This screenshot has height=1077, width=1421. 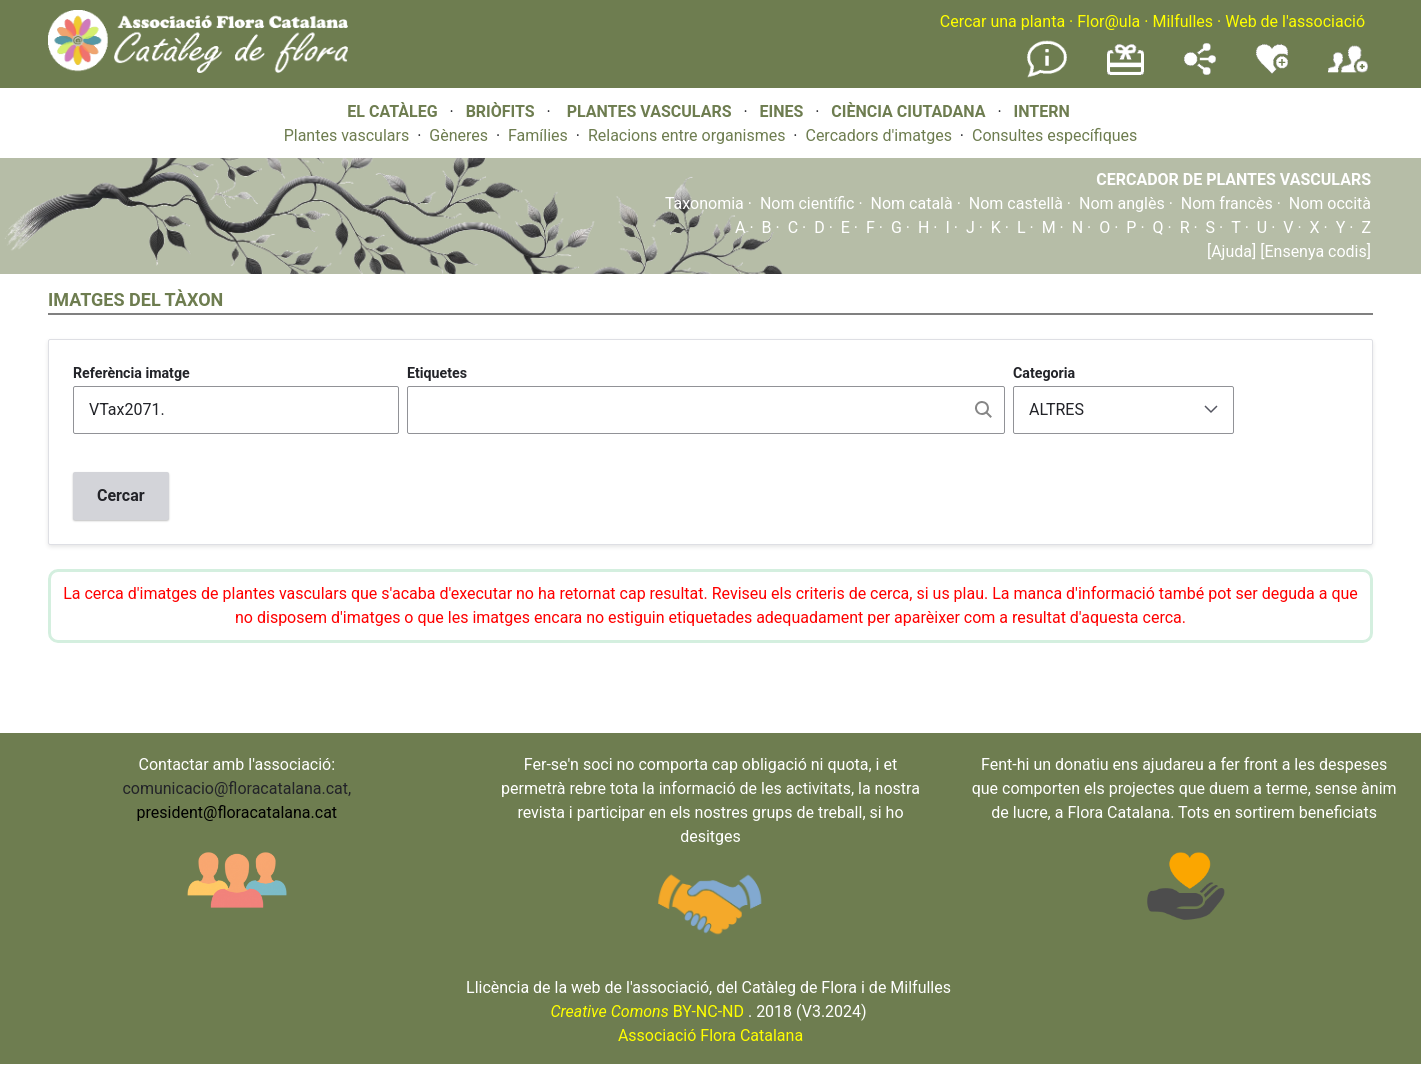 What do you see at coordinates (647, 1011) in the screenshot?
I see `BY-NC-ND` at bounding box center [647, 1011].